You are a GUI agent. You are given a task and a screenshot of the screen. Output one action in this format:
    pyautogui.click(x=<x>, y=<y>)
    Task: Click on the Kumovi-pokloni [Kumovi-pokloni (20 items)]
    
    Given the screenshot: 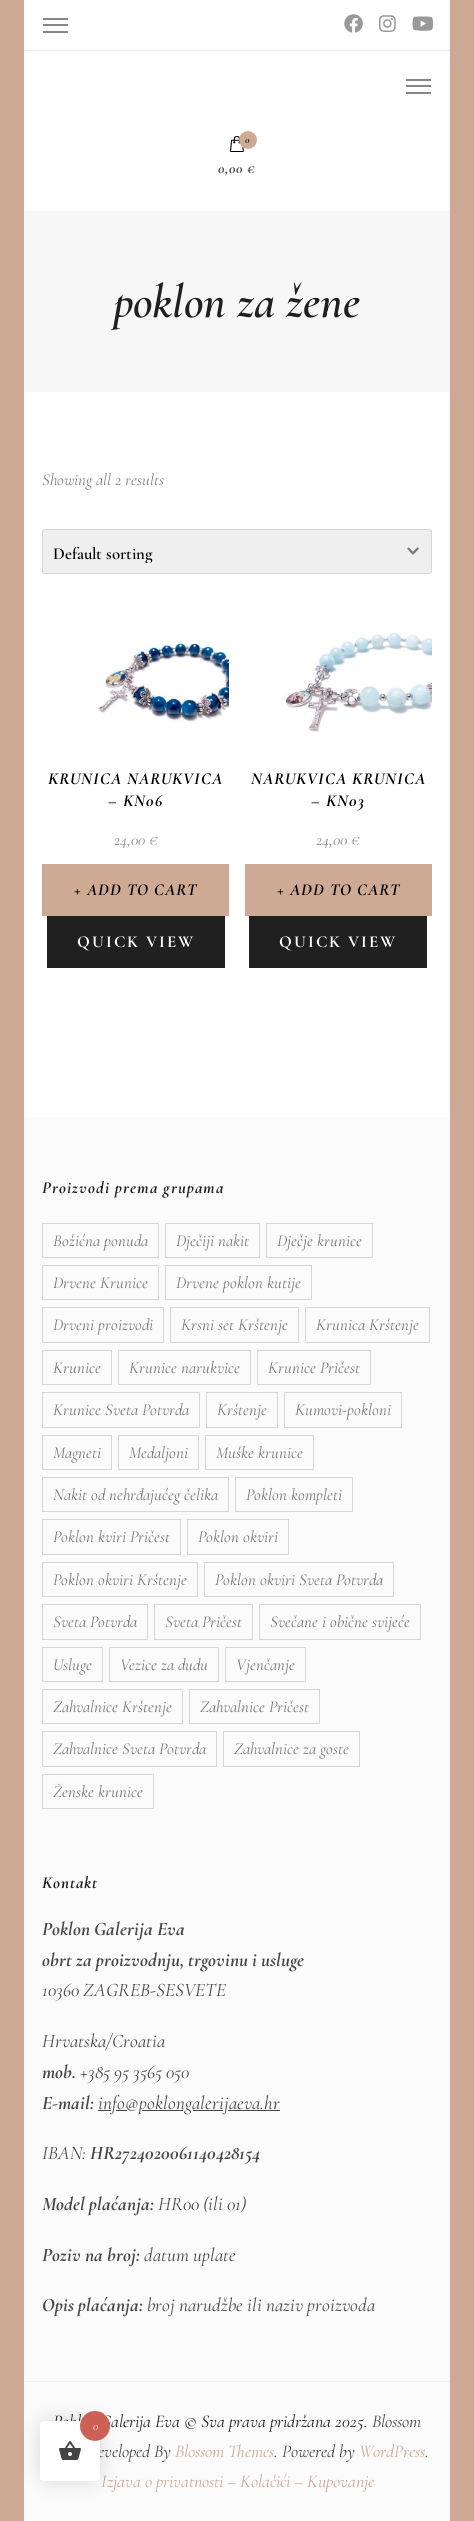 What is the action you would take?
    pyautogui.click(x=343, y=1409)
    